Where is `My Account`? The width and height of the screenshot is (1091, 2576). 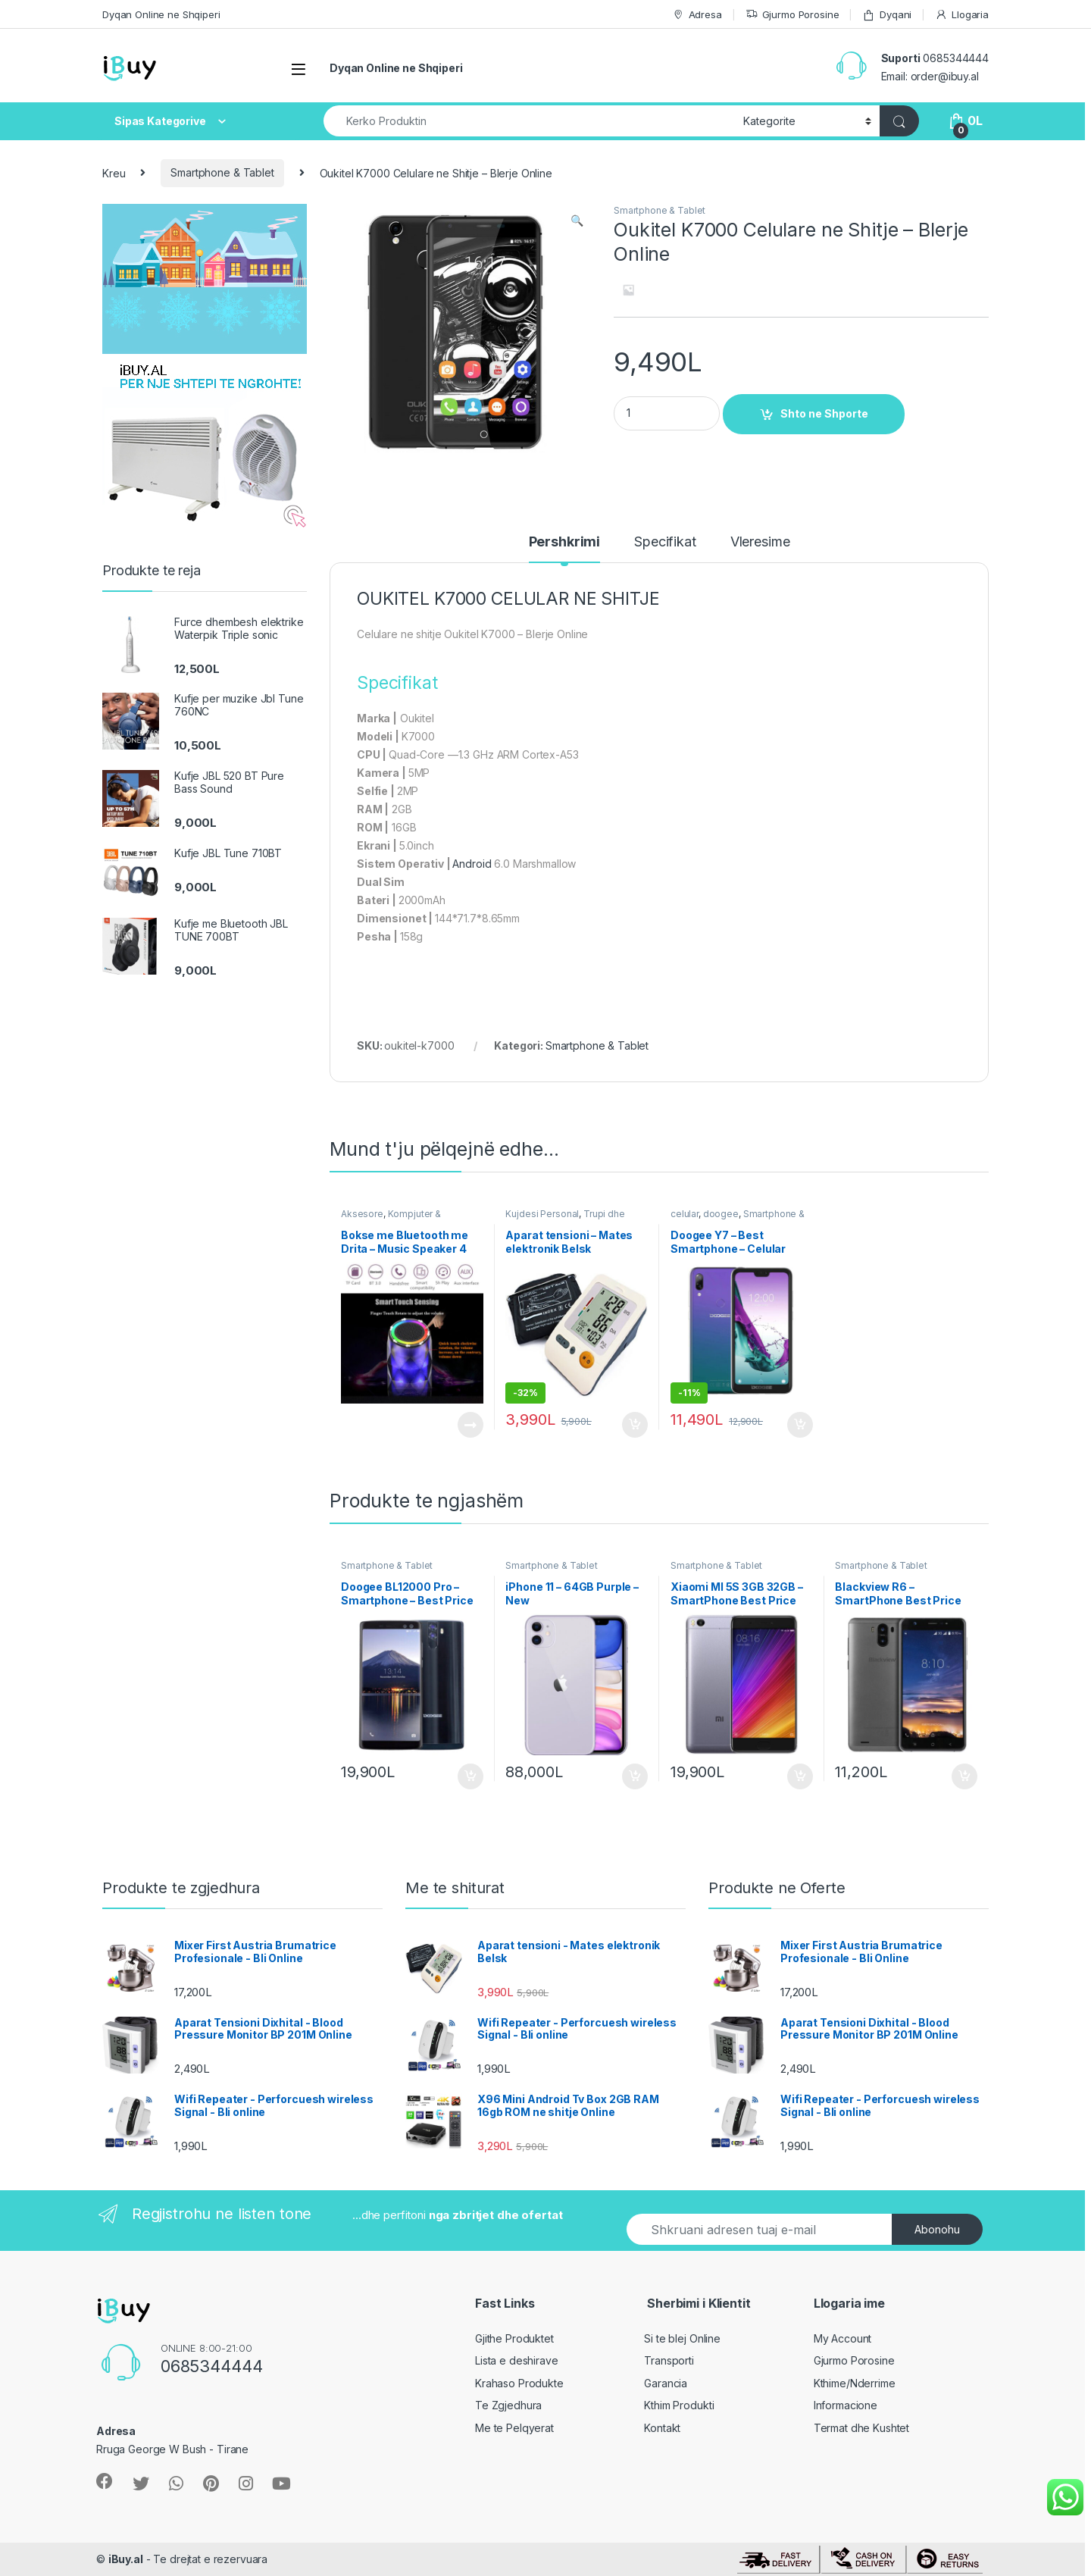 My Account is located at coordinates (843, 2338).